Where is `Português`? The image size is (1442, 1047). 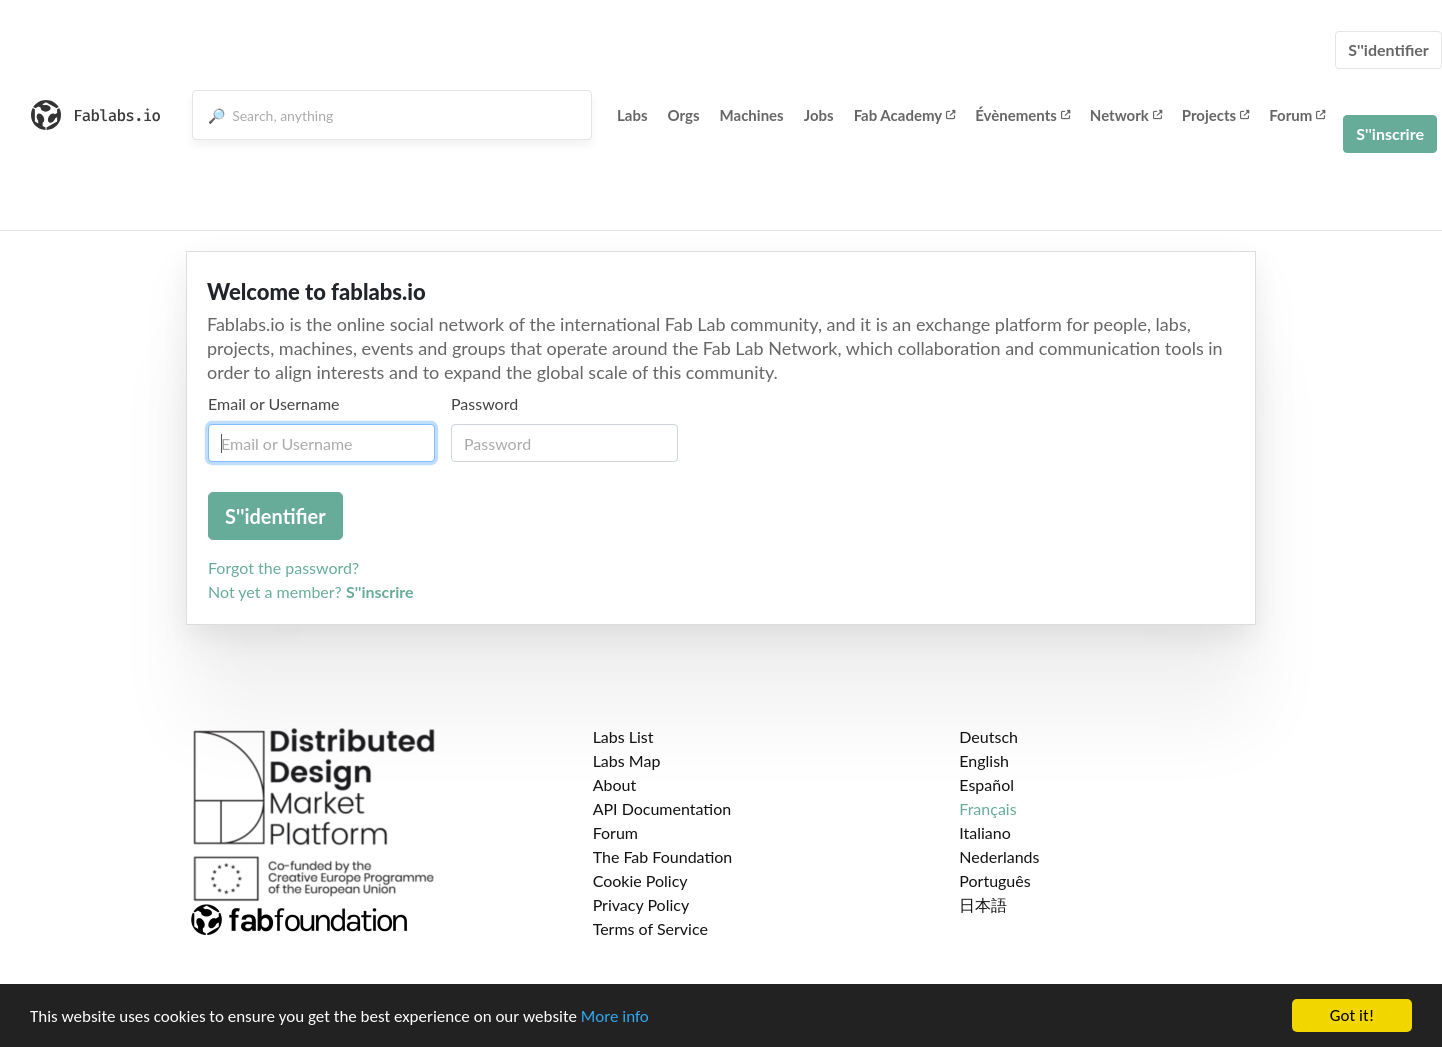 Português is located at coordinates (994, 880).